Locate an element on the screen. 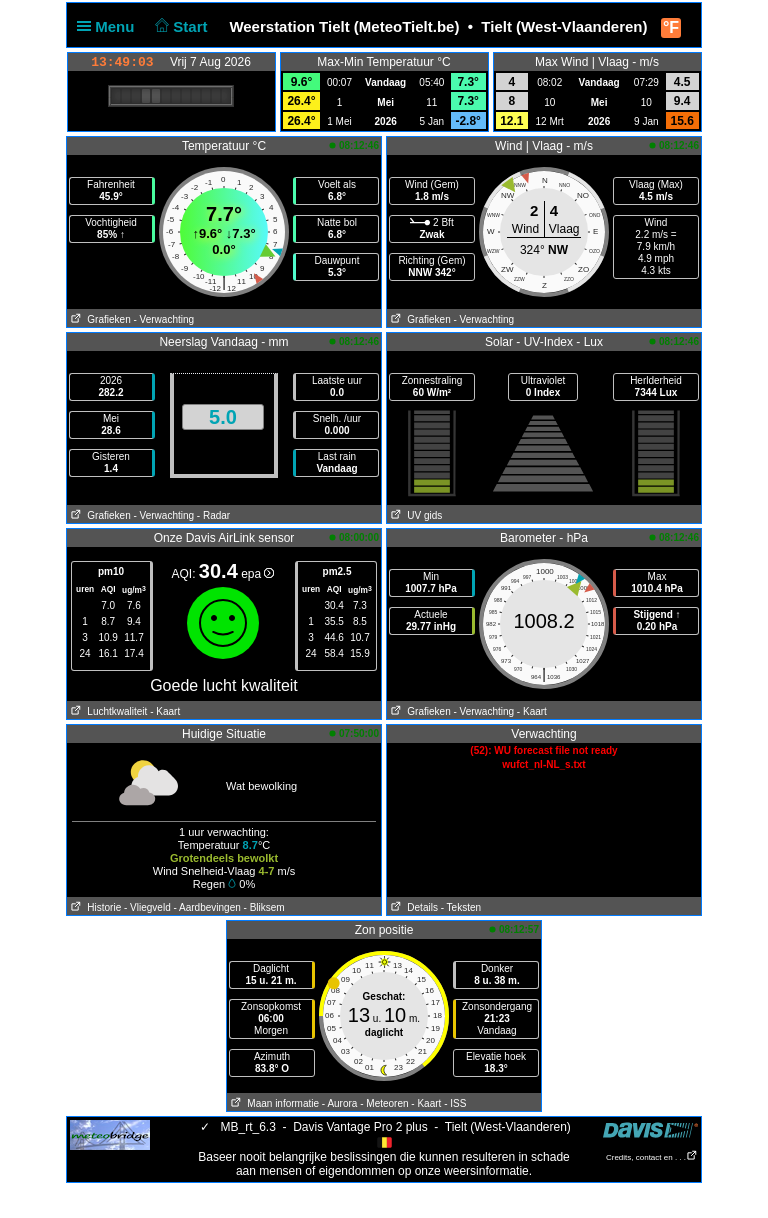 The width and height of the screenshot is (768, 1218). Grafieken is located at coordinates (99, 319).